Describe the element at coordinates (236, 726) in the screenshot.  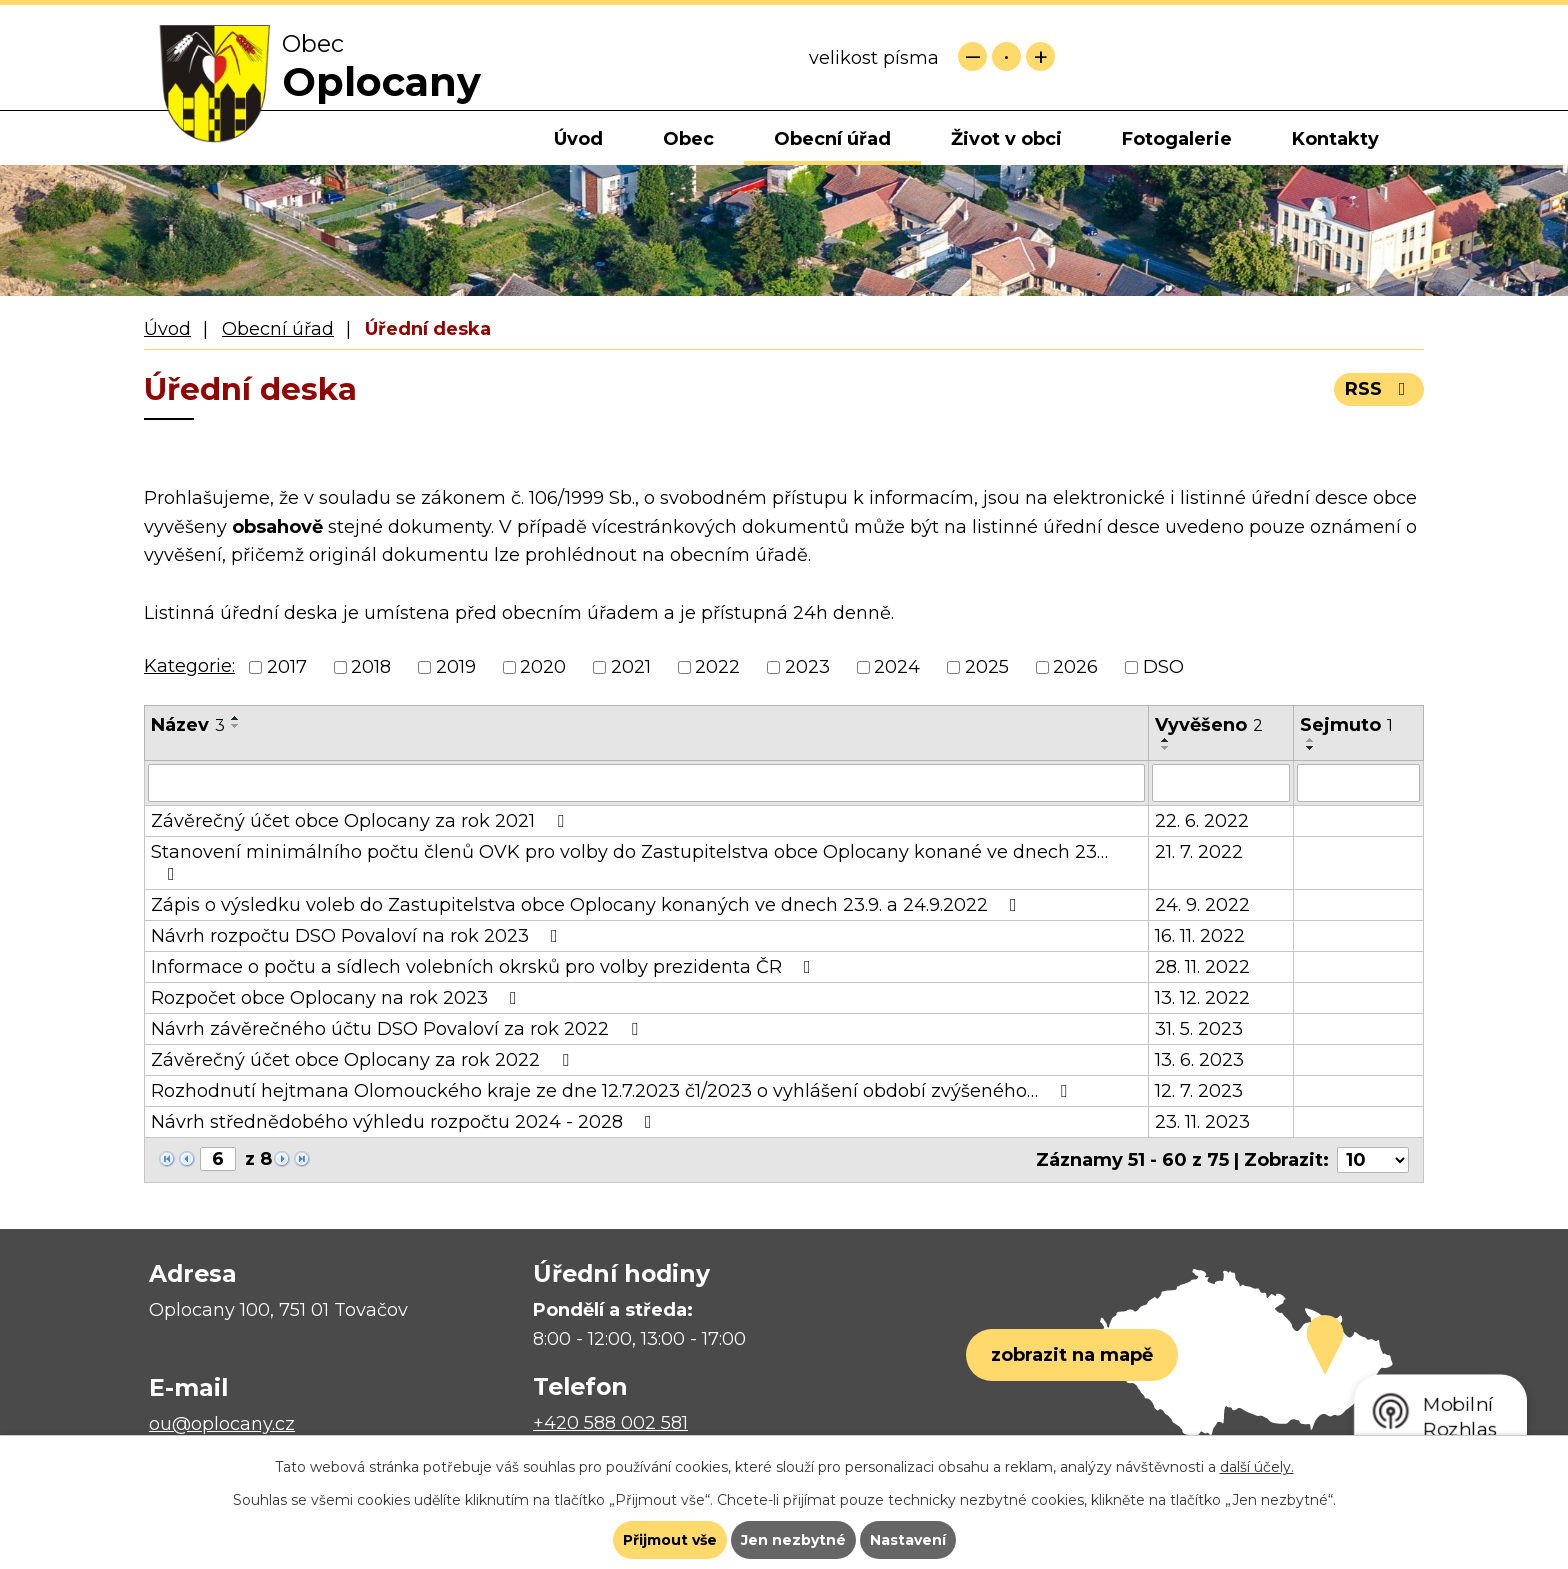
I see `[Seřadit podle Název sestupně]` at that location.